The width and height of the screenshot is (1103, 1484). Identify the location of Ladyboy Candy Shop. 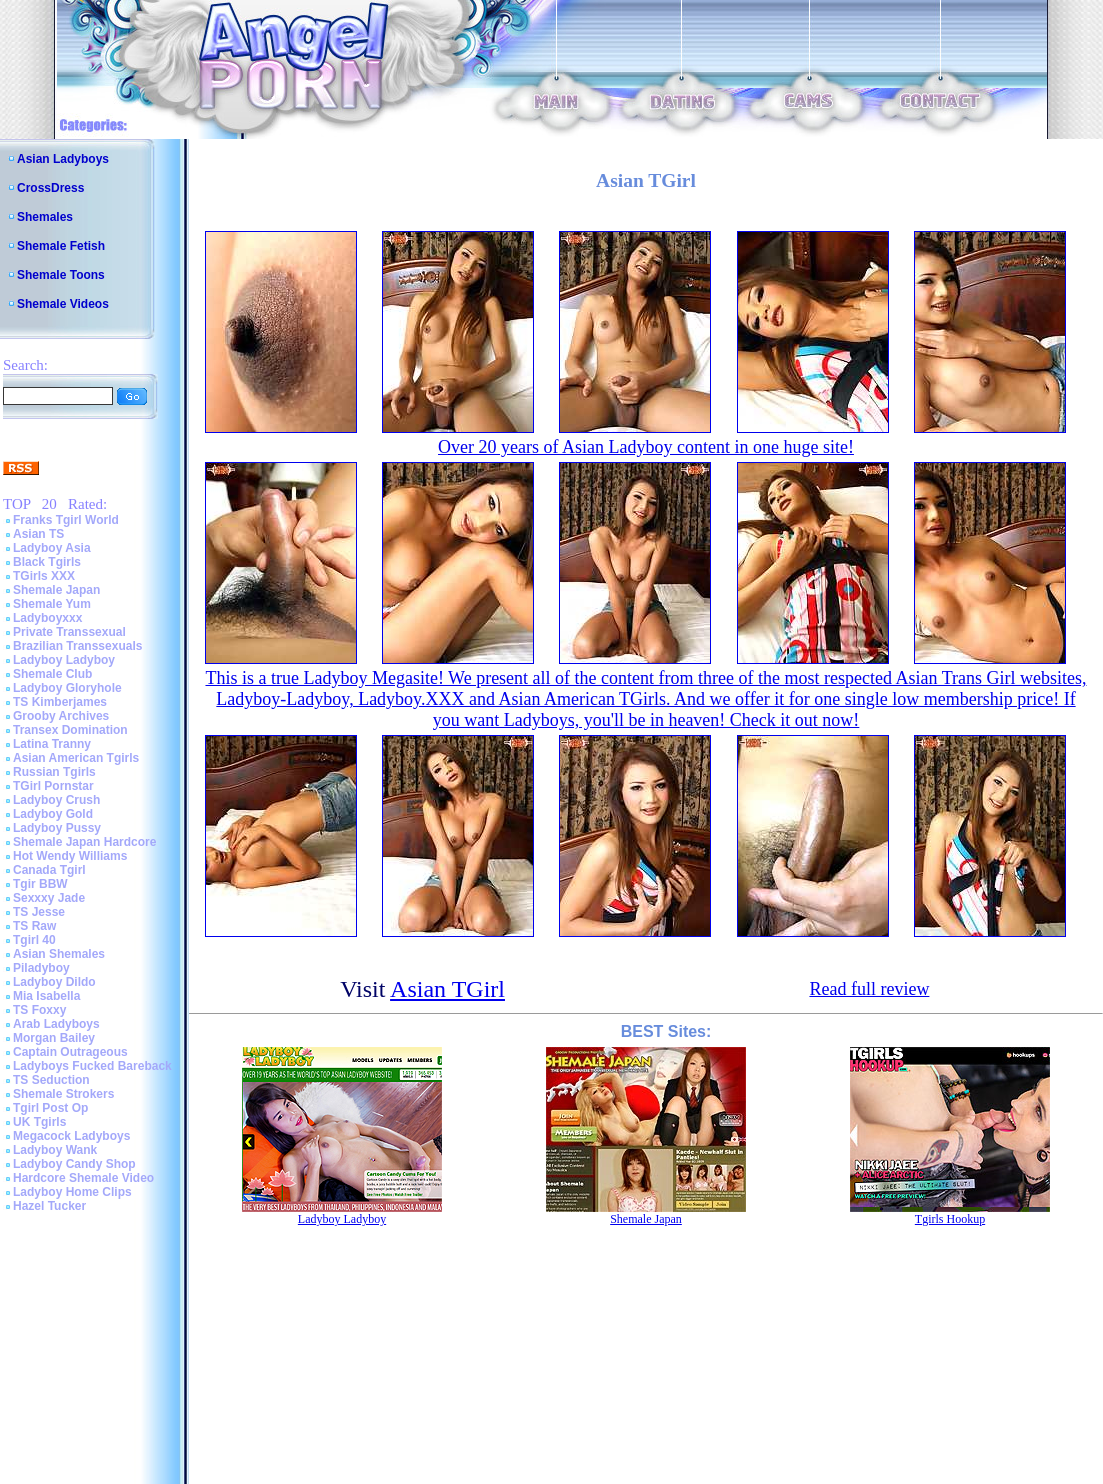
(74, 1164).